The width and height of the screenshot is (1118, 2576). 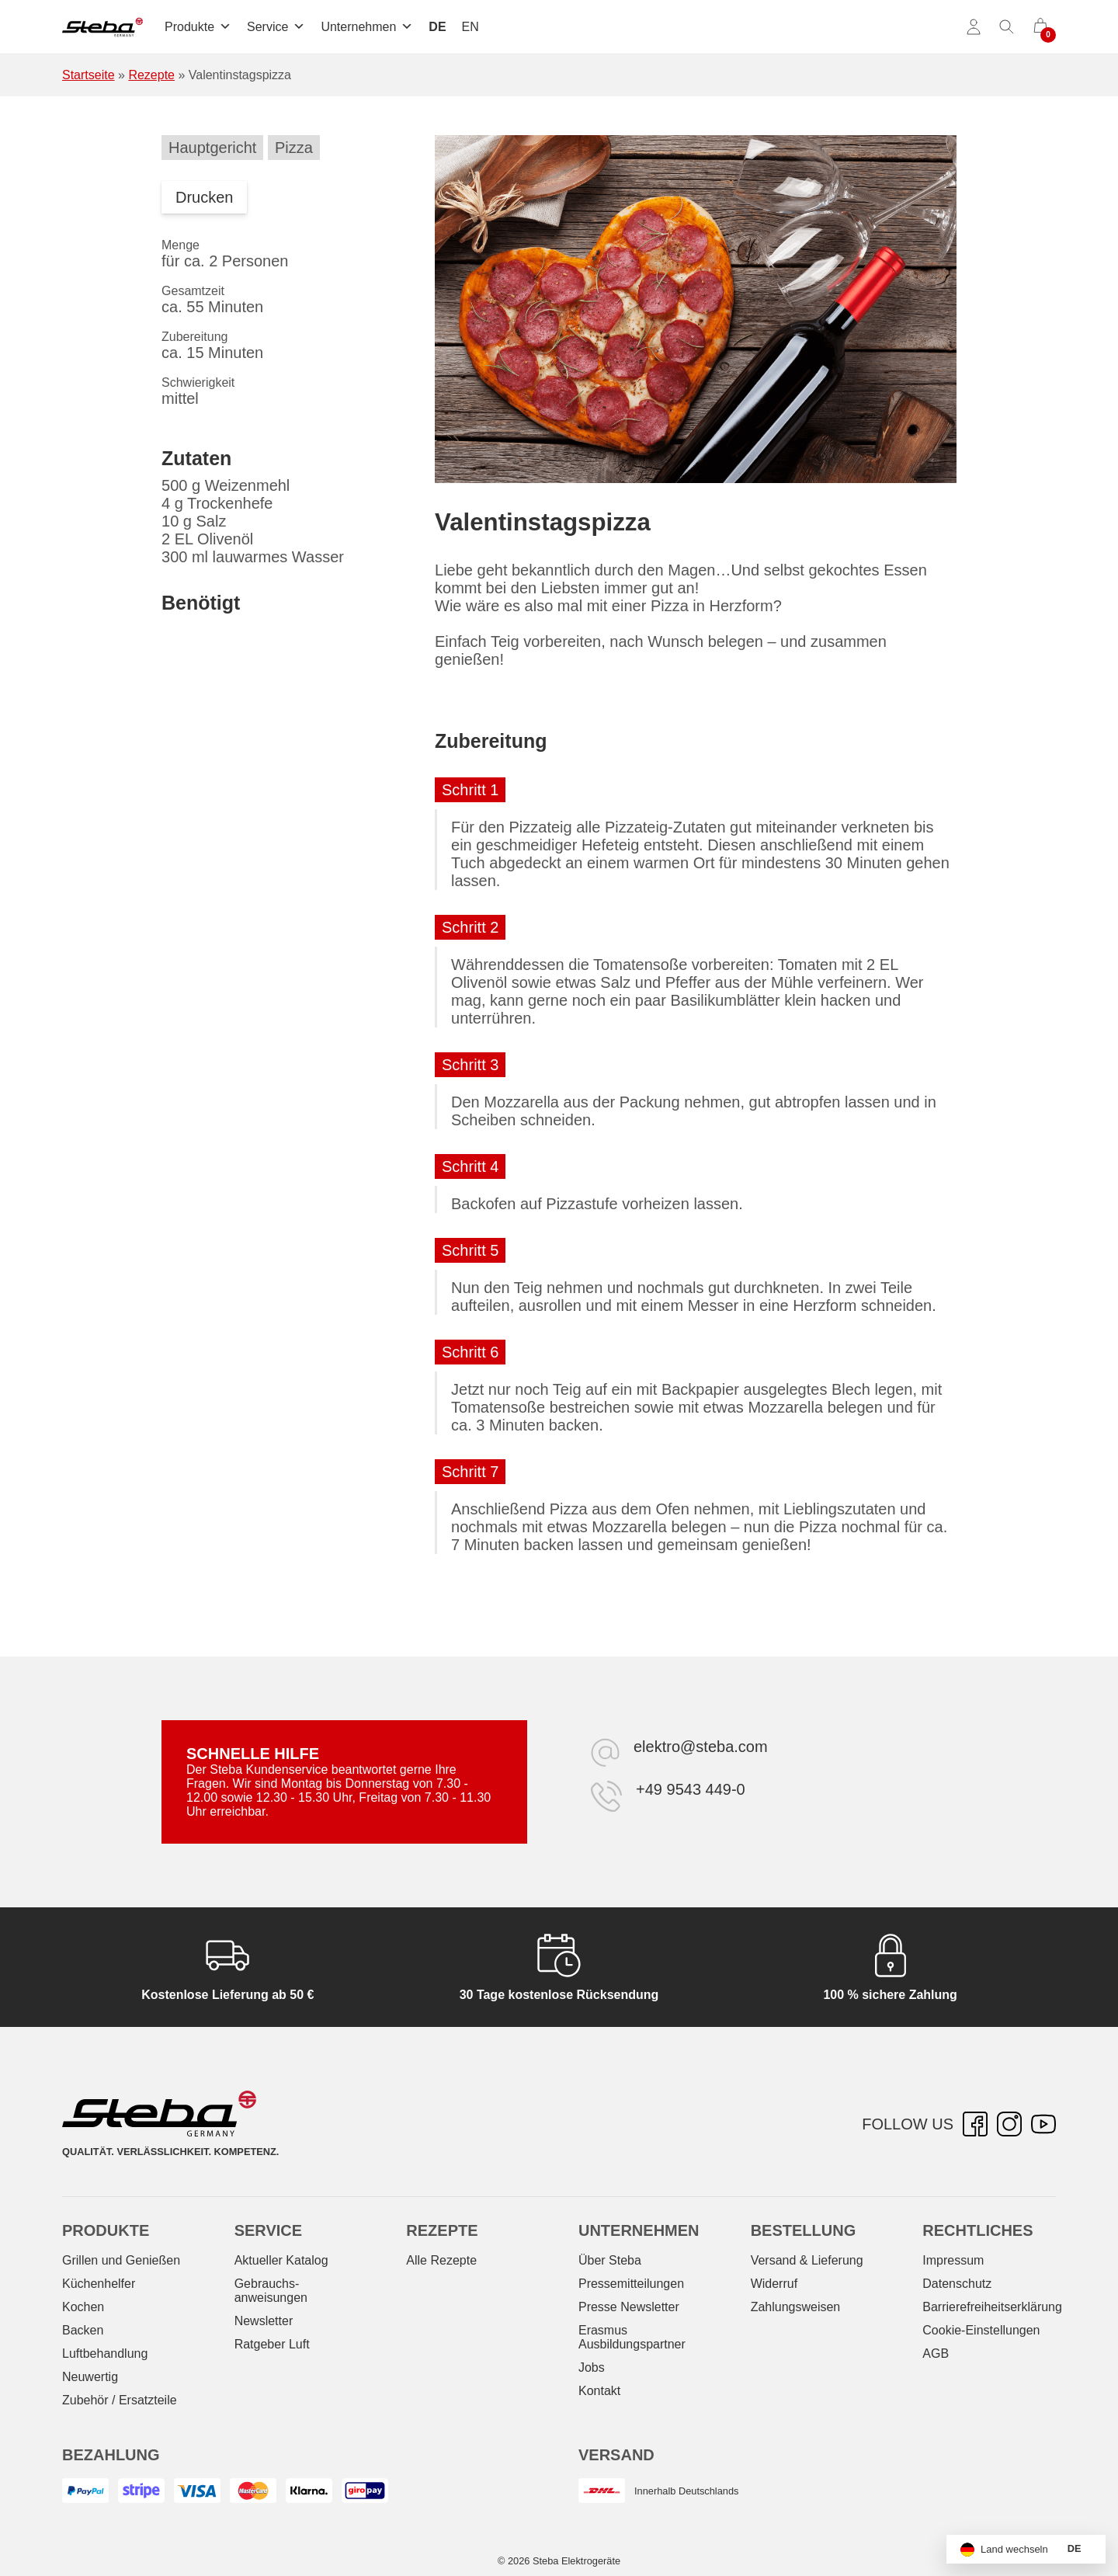 I want to click on Ratgeber Luft, so click(x=272, y=2344).